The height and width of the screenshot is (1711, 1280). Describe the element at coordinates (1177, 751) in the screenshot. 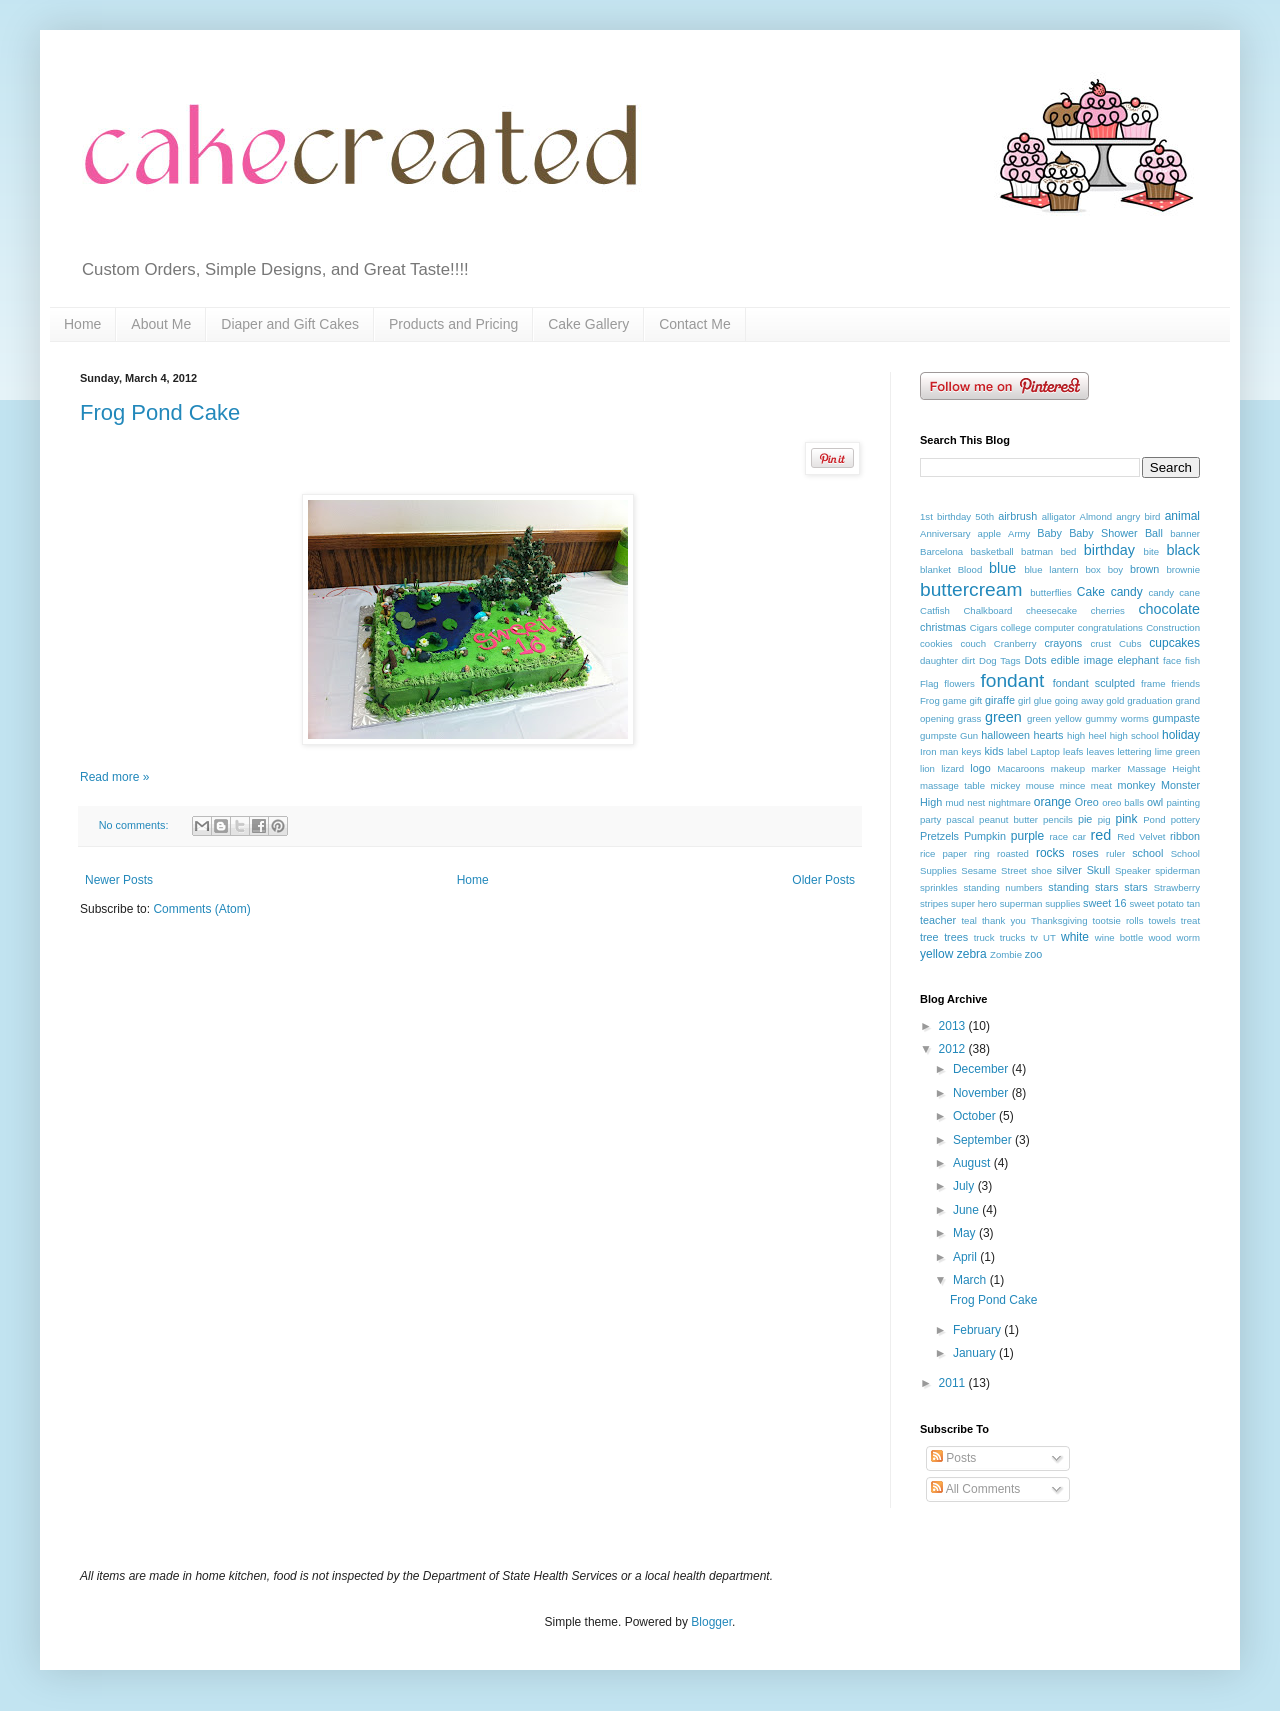

I see `lime green` at that location.